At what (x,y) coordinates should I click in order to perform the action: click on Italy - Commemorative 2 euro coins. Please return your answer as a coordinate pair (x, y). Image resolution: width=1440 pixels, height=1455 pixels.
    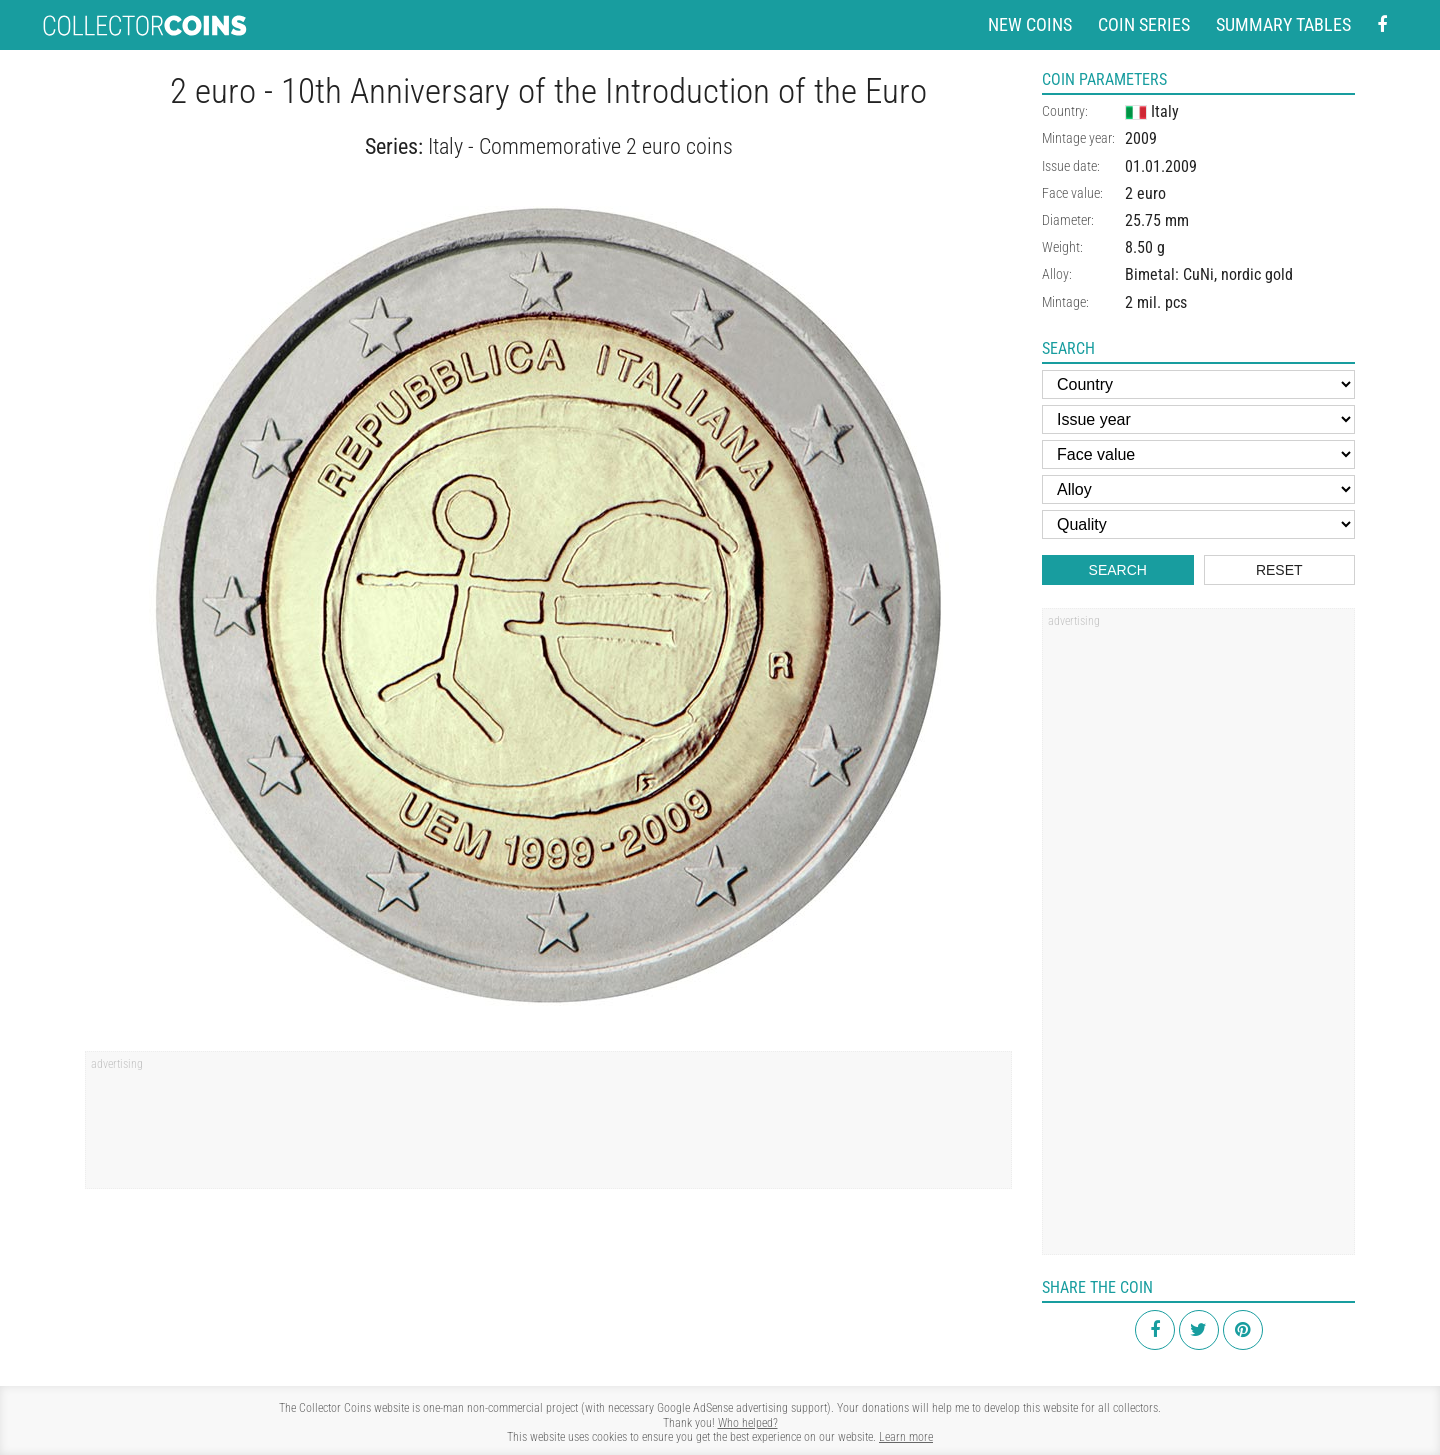
    Looking at the image, I should click on (580, 146).